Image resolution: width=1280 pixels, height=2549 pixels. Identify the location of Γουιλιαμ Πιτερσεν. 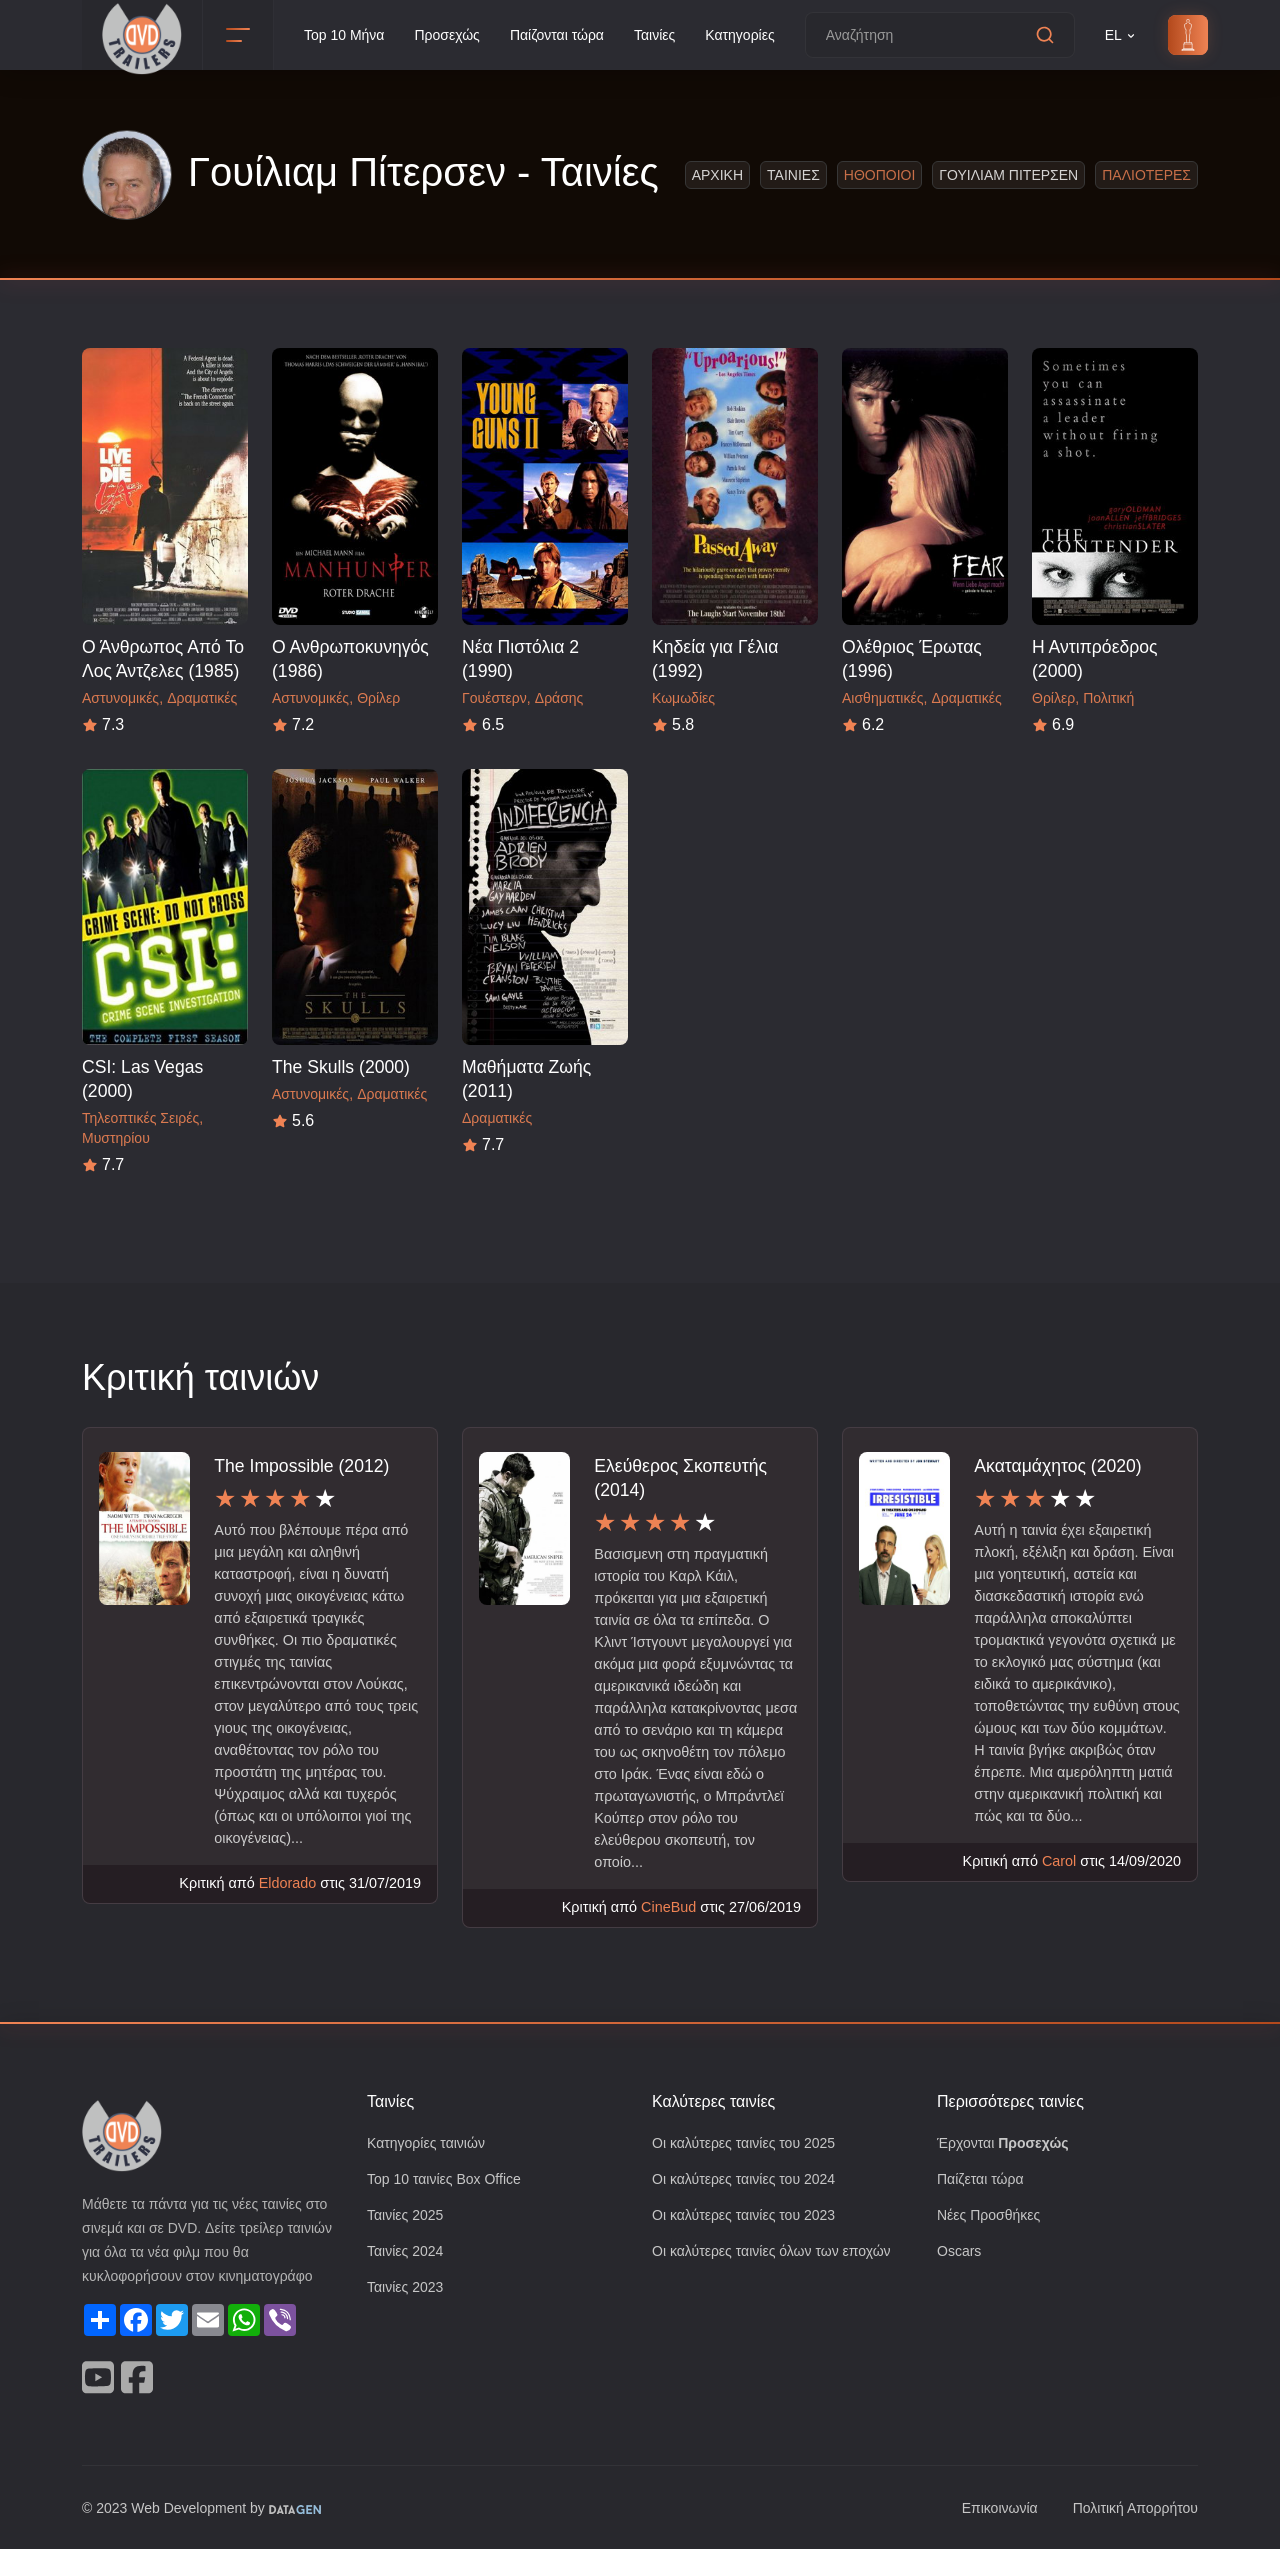
(1013, 174).